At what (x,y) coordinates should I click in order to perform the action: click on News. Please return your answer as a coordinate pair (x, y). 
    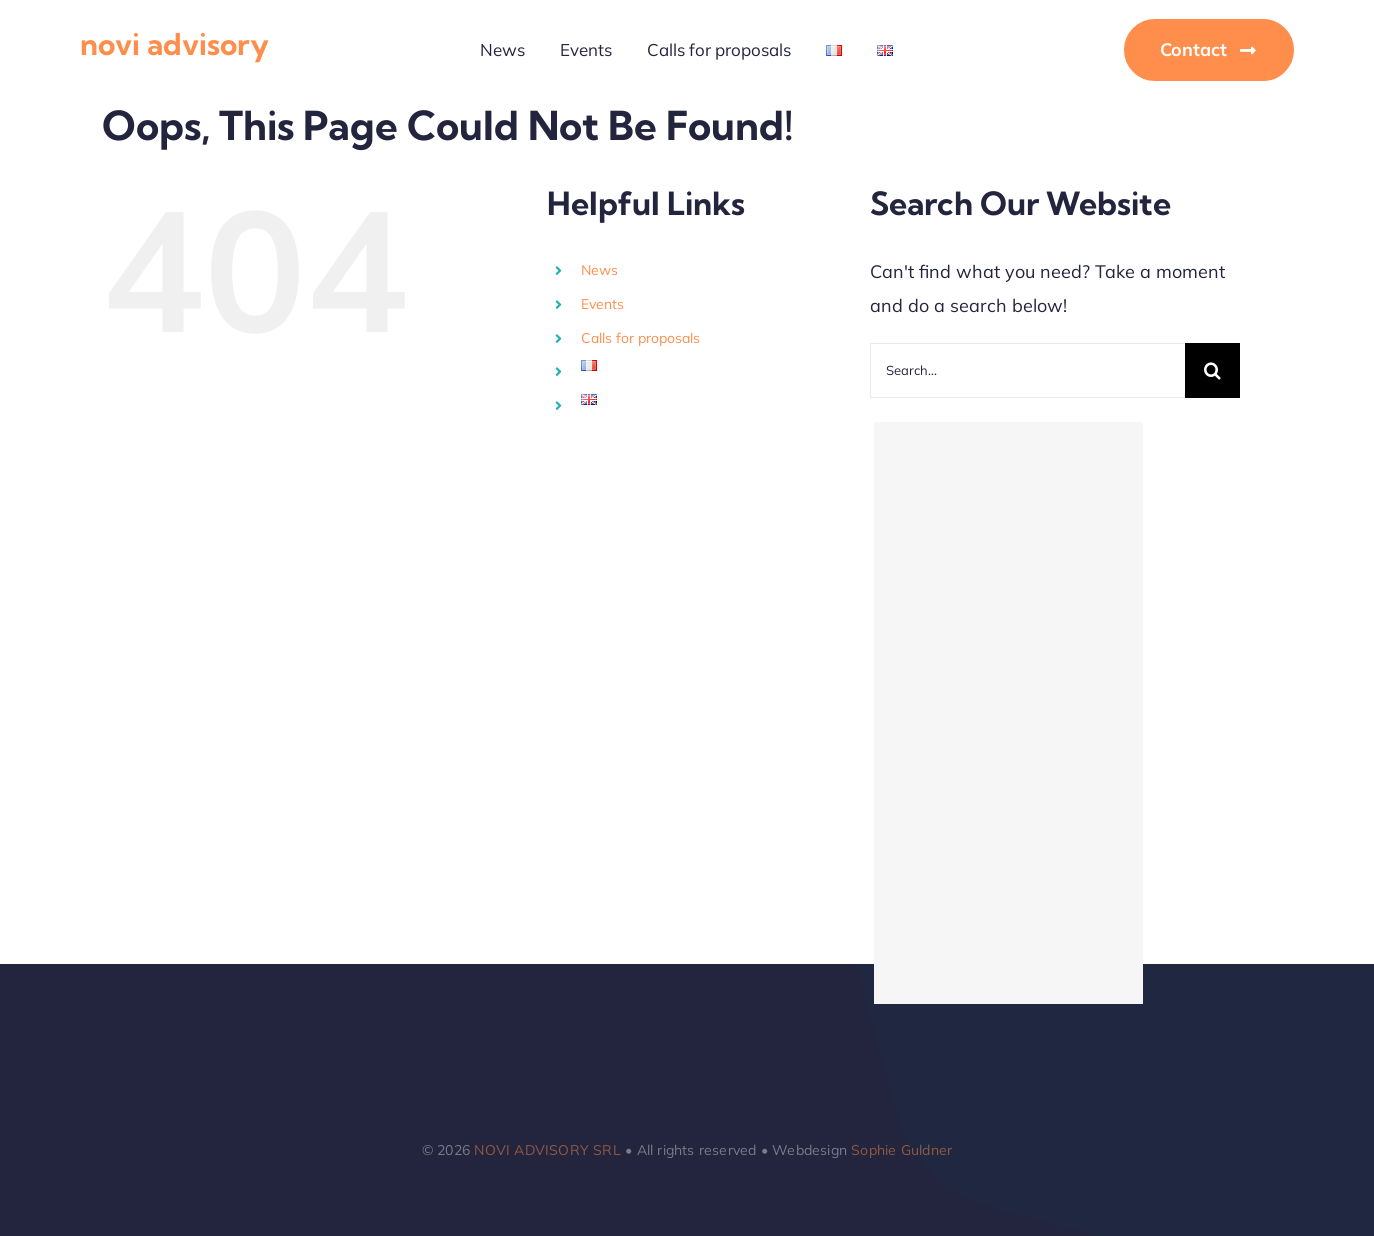
    Looking at the image, I should click on (599, 270).